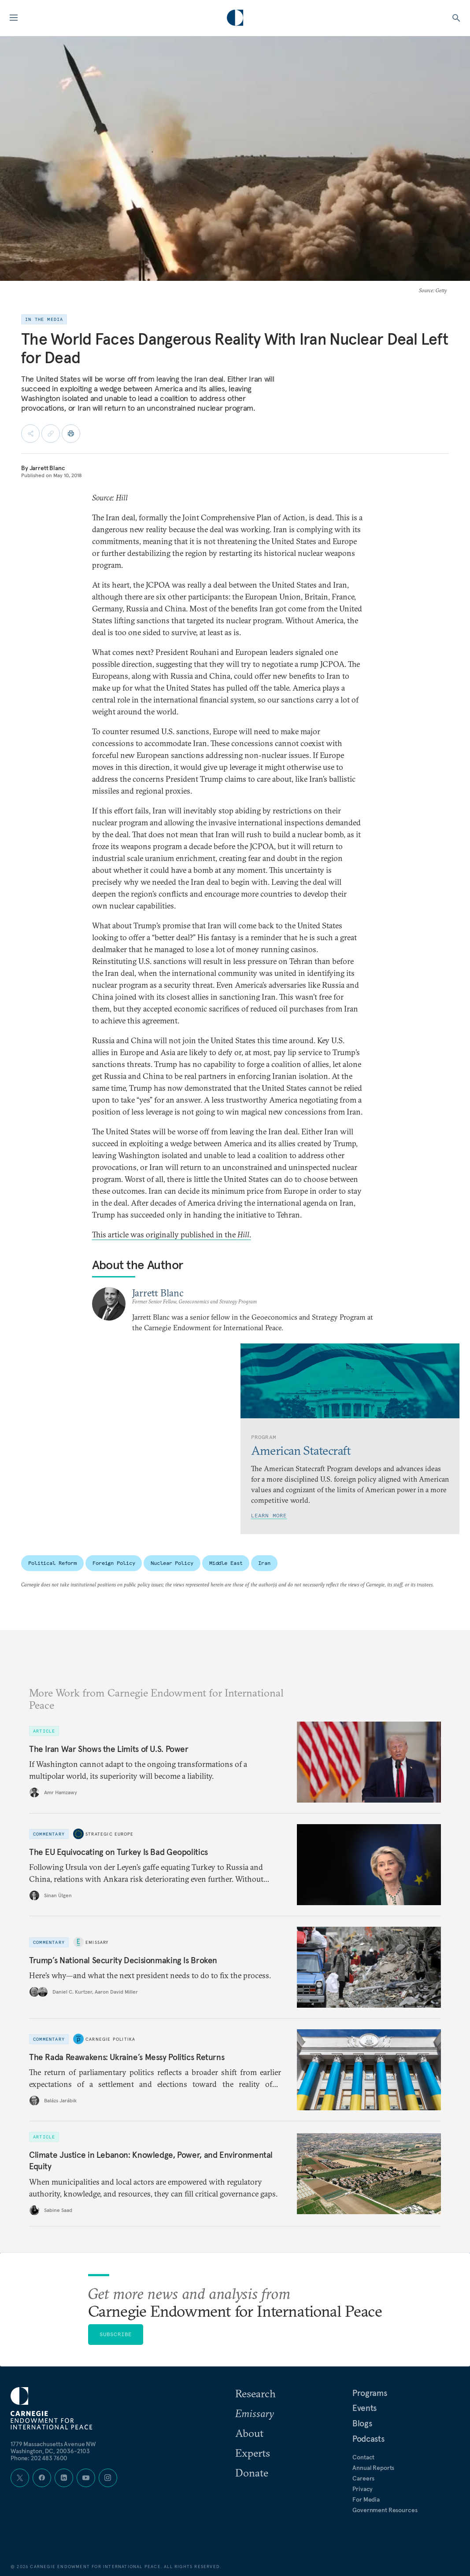  What do you see at coordinates (363, 2457) in the screenshot?
I see `Contact` at bounding box center [363, 2457].